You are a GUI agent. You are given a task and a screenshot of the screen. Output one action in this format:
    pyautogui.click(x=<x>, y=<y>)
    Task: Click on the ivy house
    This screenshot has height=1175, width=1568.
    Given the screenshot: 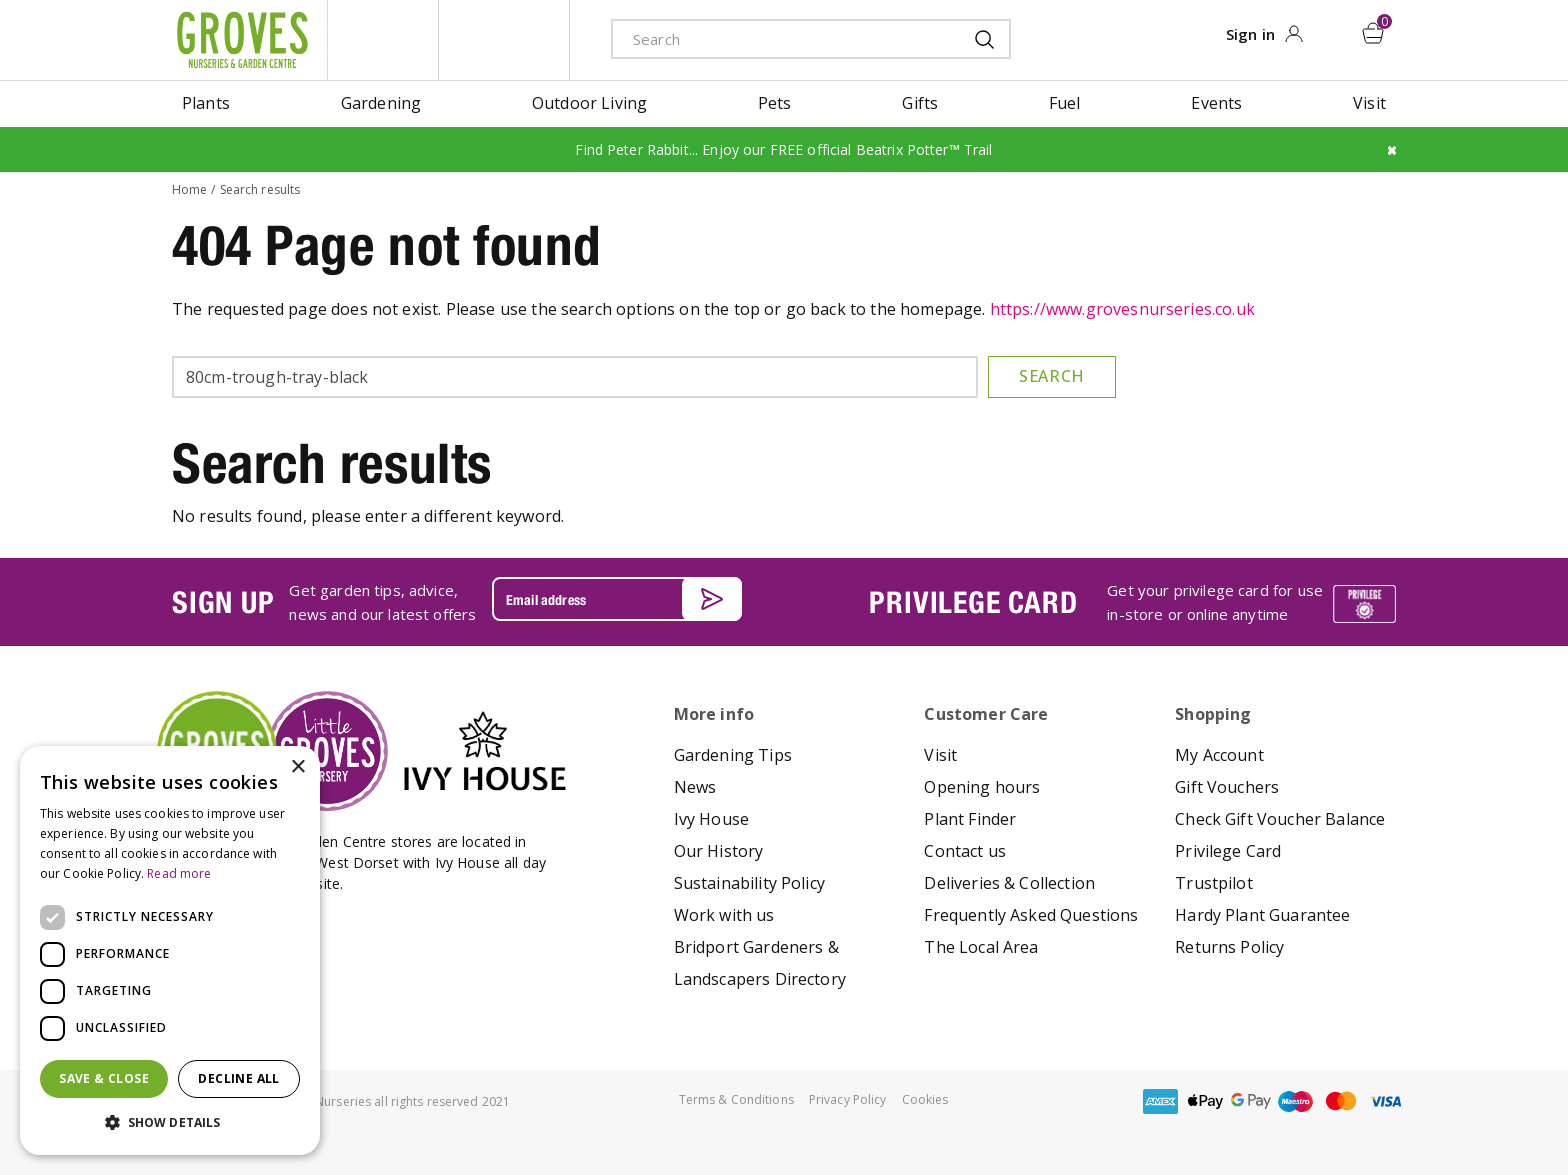 What is the action you would take?
    pyautogui.click(x=504, y=40)
    